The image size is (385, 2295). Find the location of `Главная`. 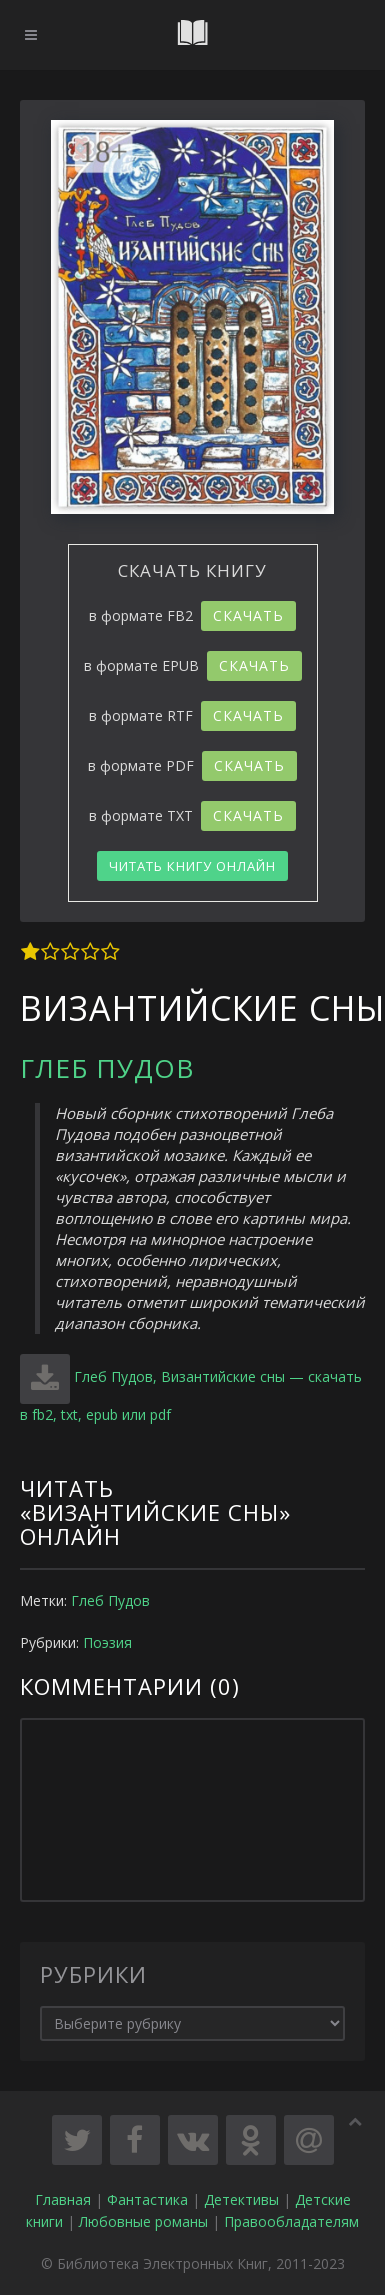

Главная is located at coordinates (63, 2199).